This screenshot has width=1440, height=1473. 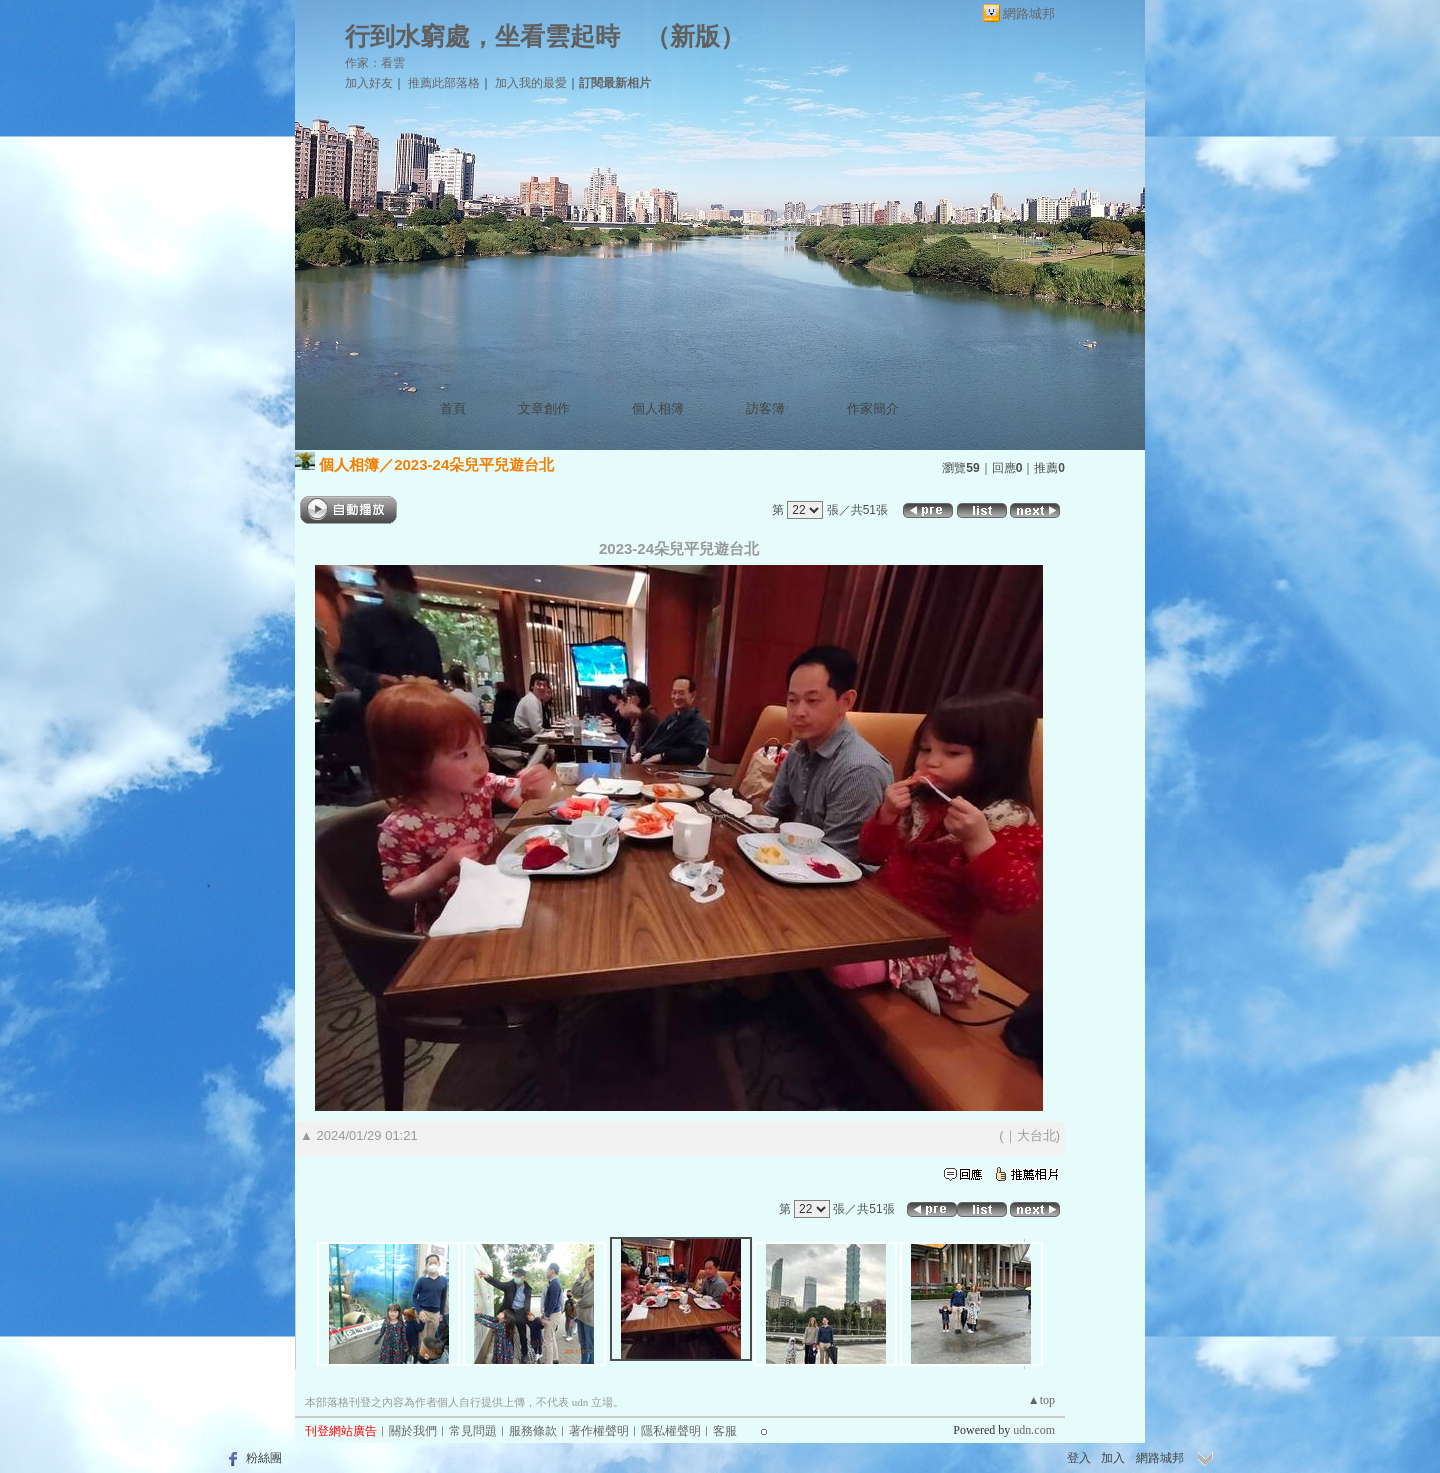 What do you see at coordinates (695, 36) in the screenshot?
I see `新版` at bounding box center [695, 36].